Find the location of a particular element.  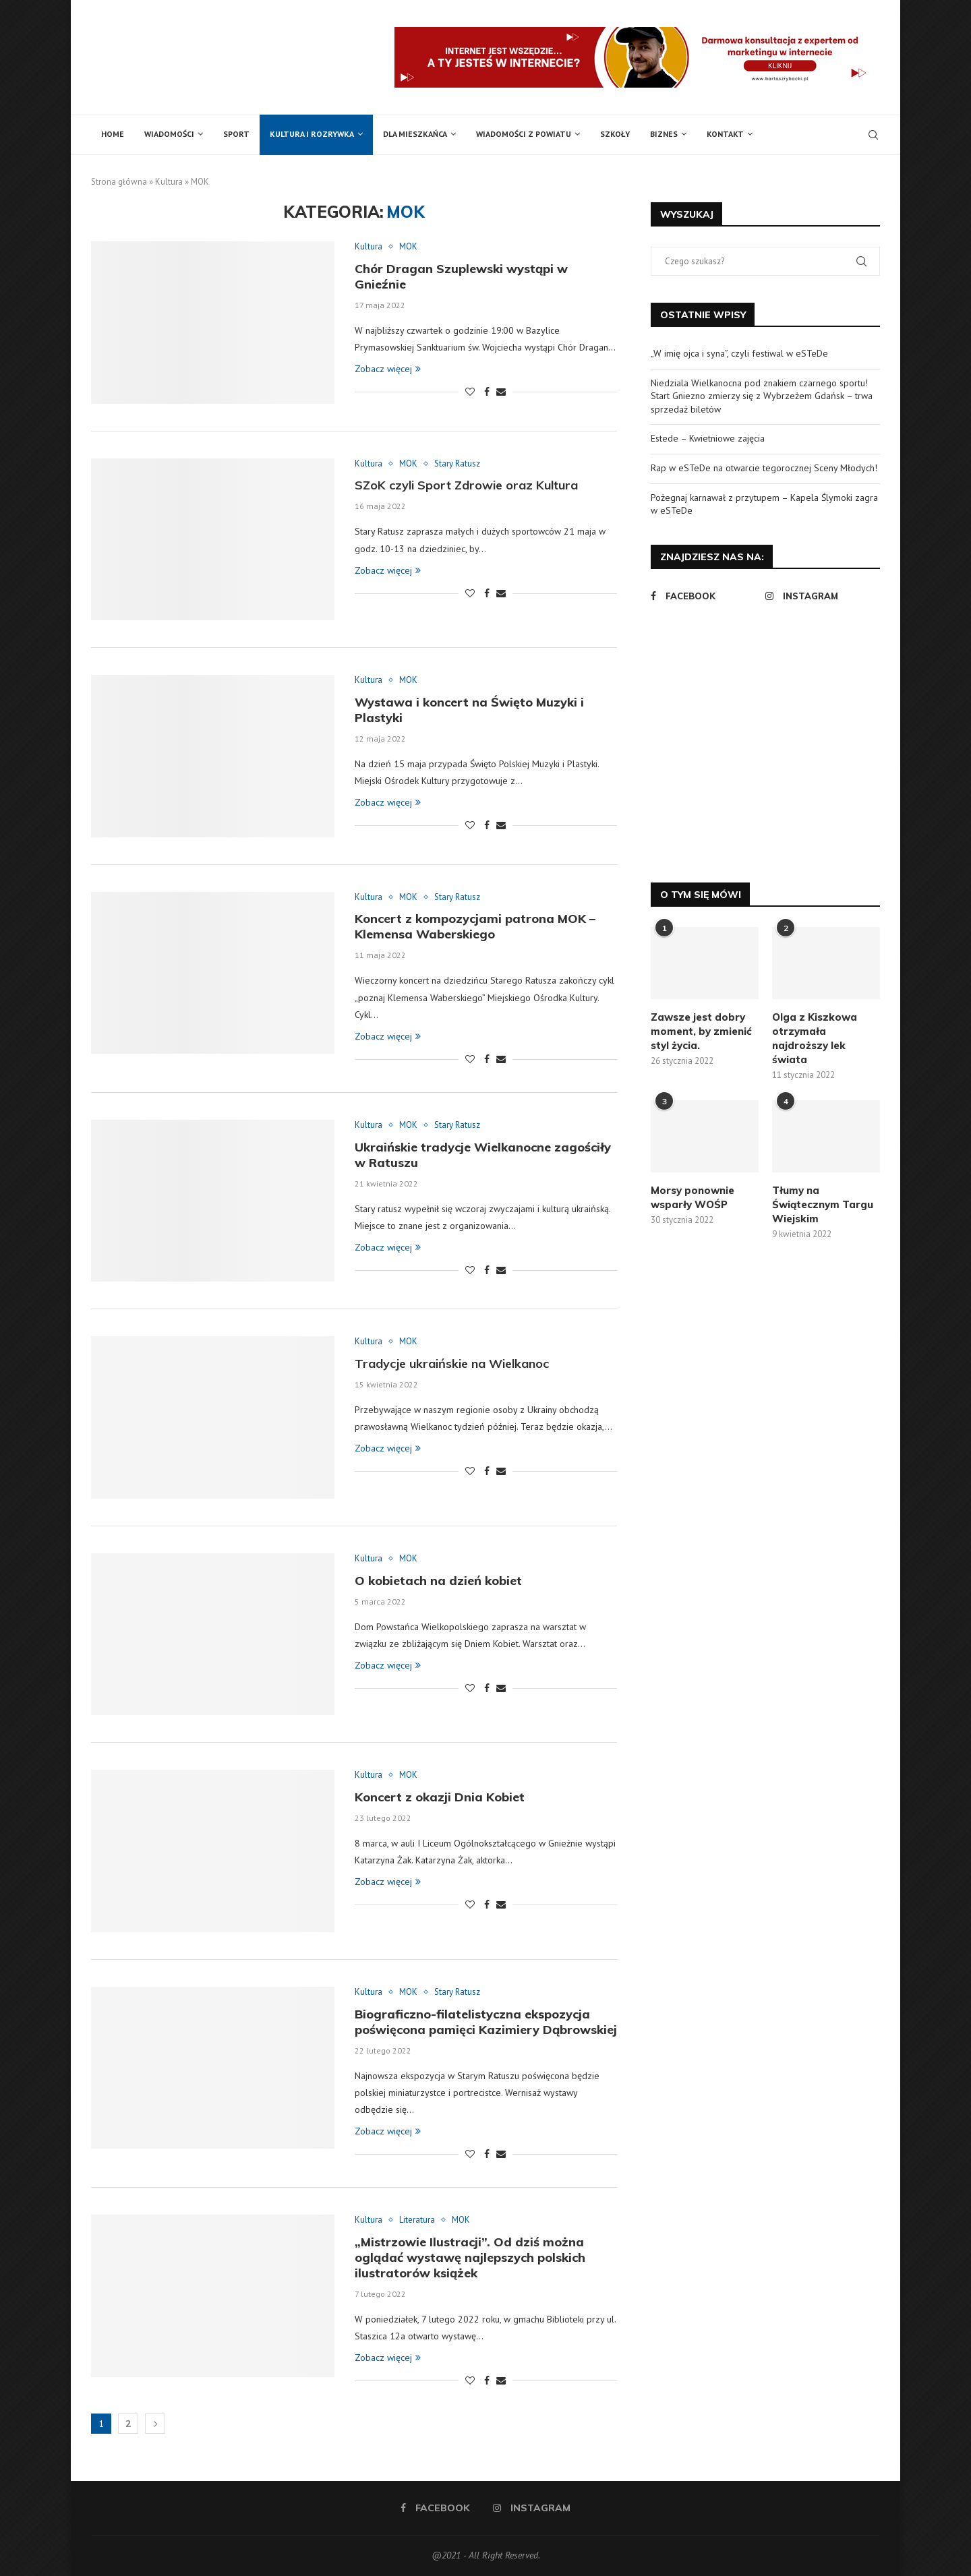

Estede – Kwietniowe zajęcia is located at coordinates (708, 438).